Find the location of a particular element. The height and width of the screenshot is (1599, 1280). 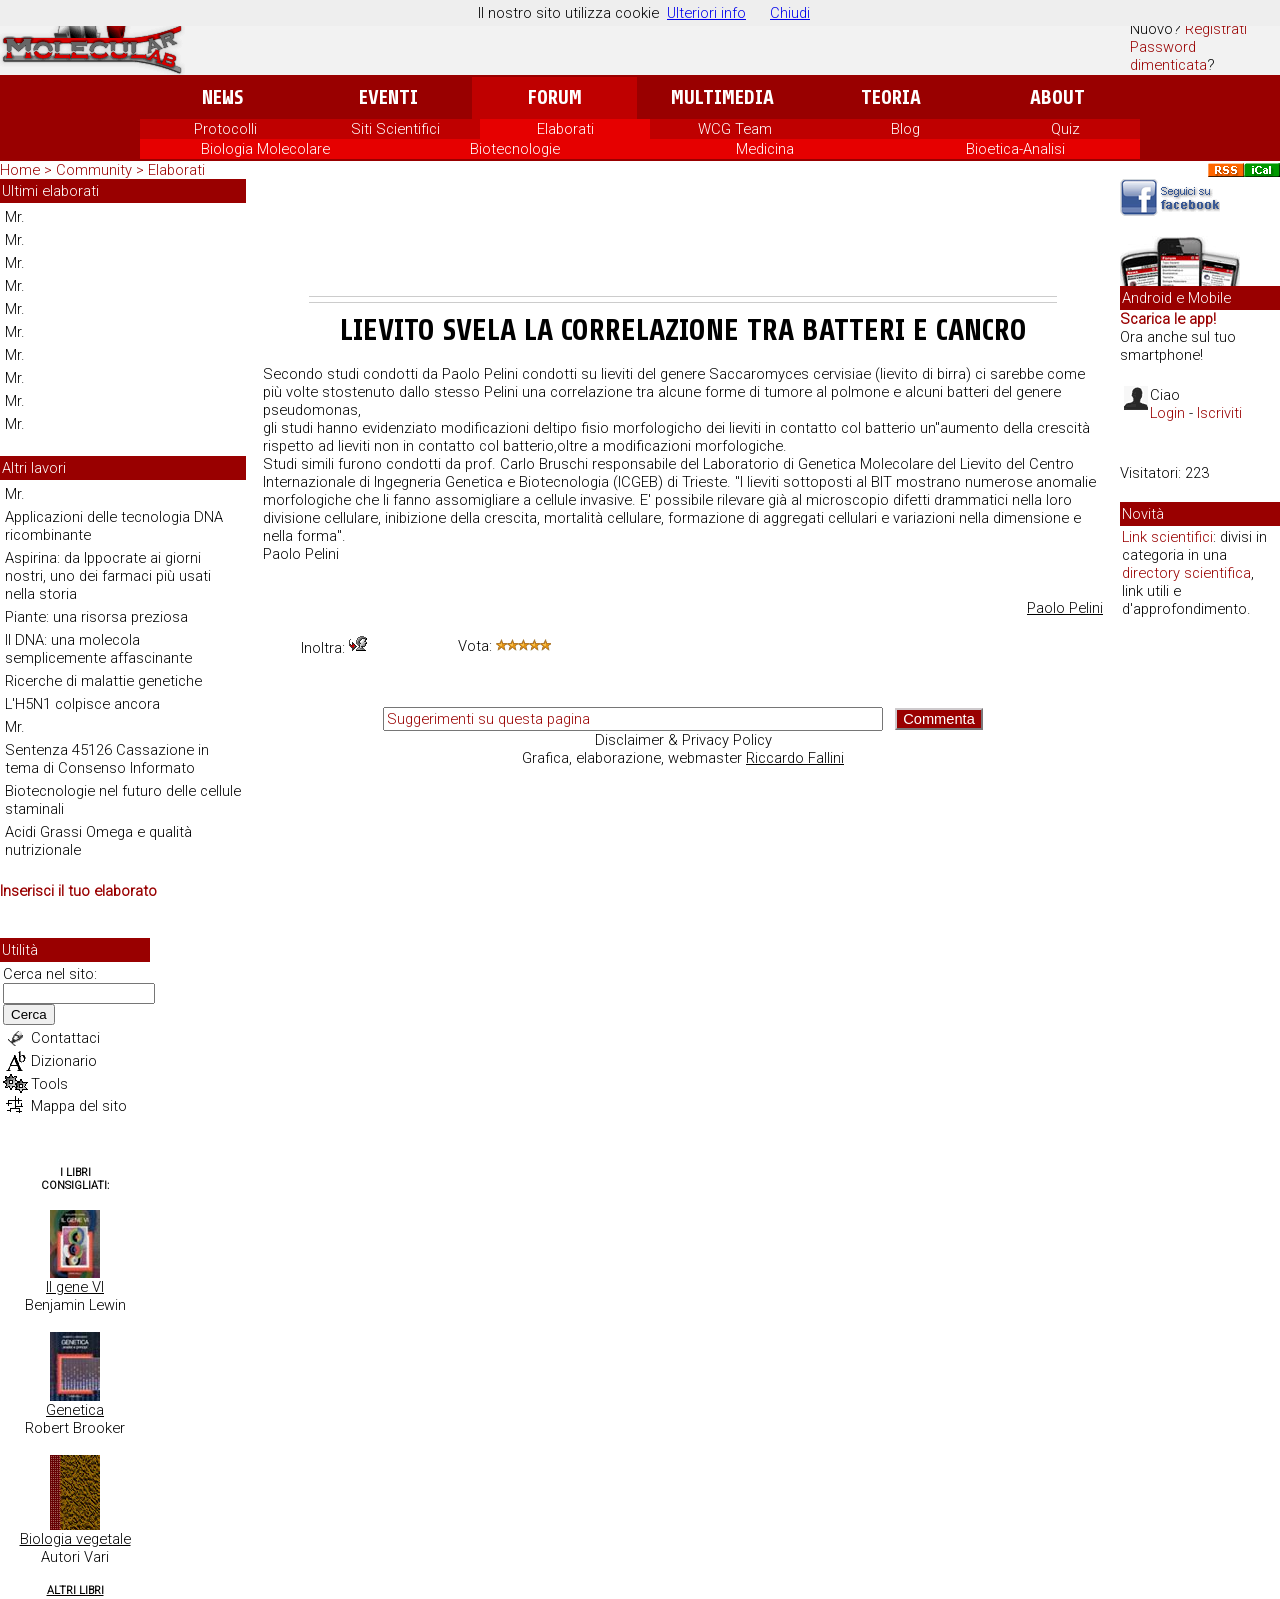

Home is located at coordinates (20, 170).